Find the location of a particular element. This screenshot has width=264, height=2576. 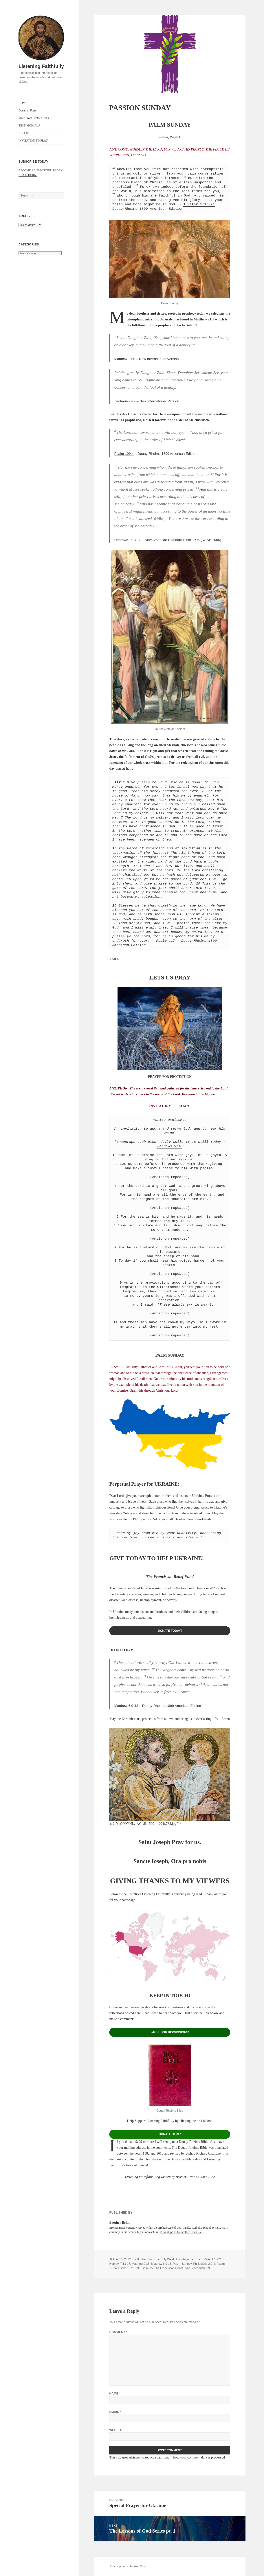

Listening Faithfully is located at coordinates (41, 66).